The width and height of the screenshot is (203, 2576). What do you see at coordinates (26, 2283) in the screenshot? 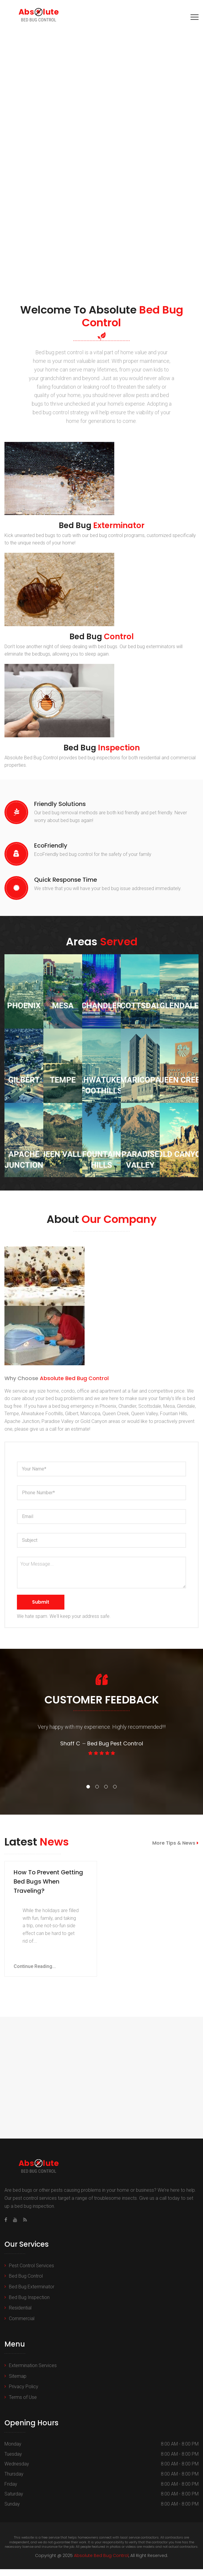
I see `Bed Bug Control` at bounding box center [26, 2283].